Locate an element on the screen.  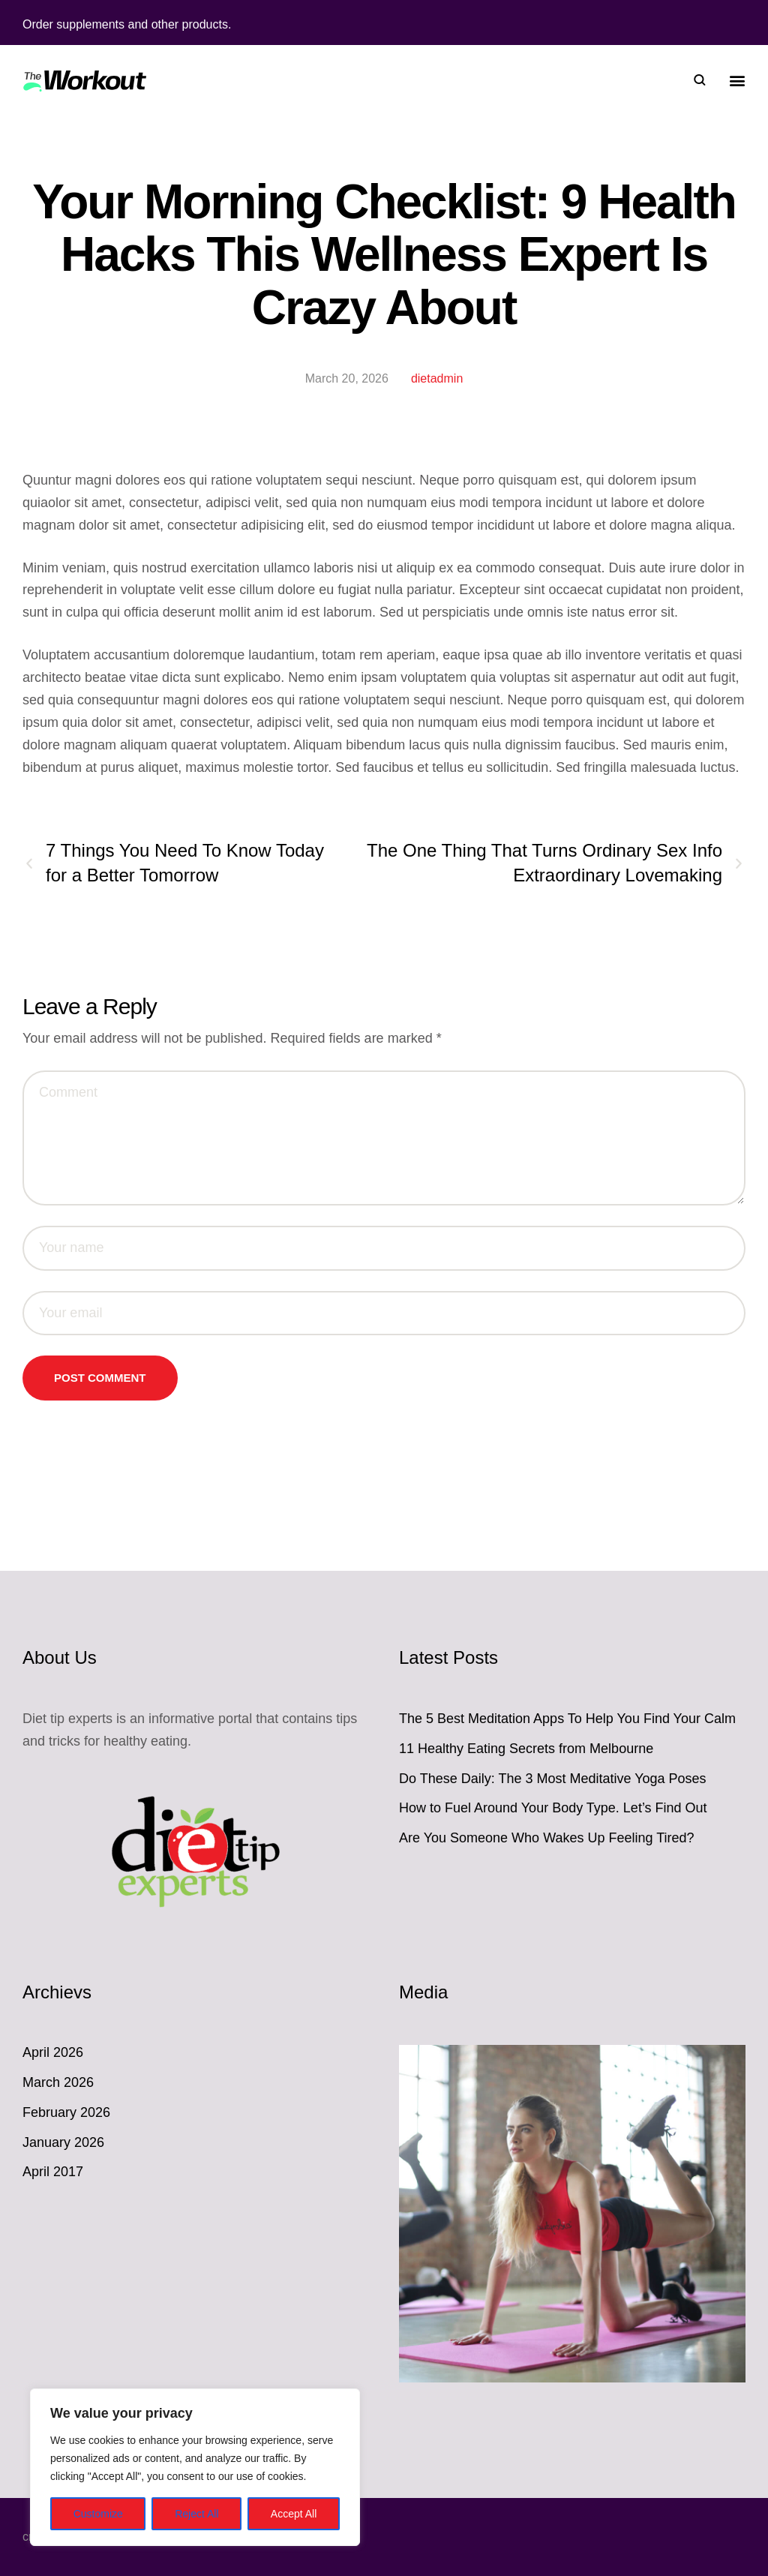
Do These Daily: The 3 Most Meditative Yoga Poses is located at coordinates (552, 1778).